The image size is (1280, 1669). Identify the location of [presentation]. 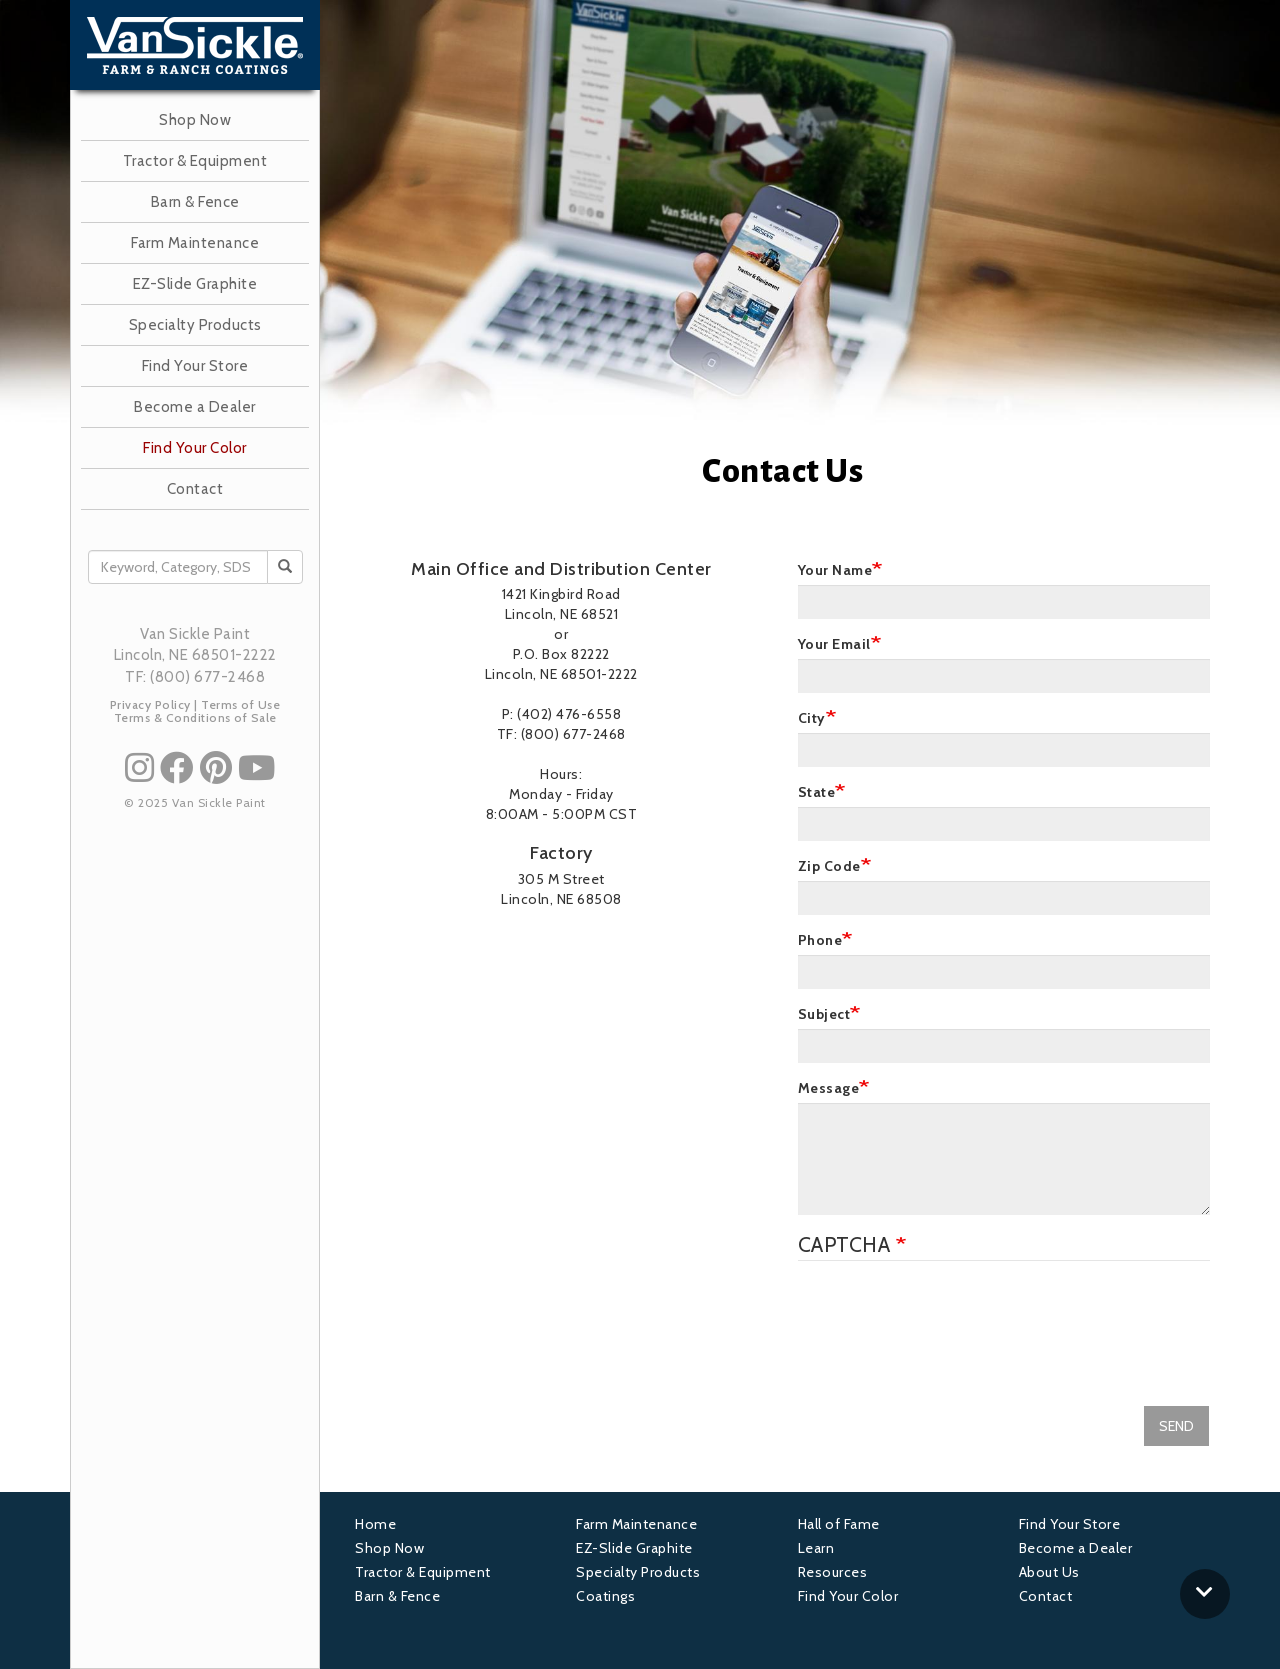
(950, 1320).